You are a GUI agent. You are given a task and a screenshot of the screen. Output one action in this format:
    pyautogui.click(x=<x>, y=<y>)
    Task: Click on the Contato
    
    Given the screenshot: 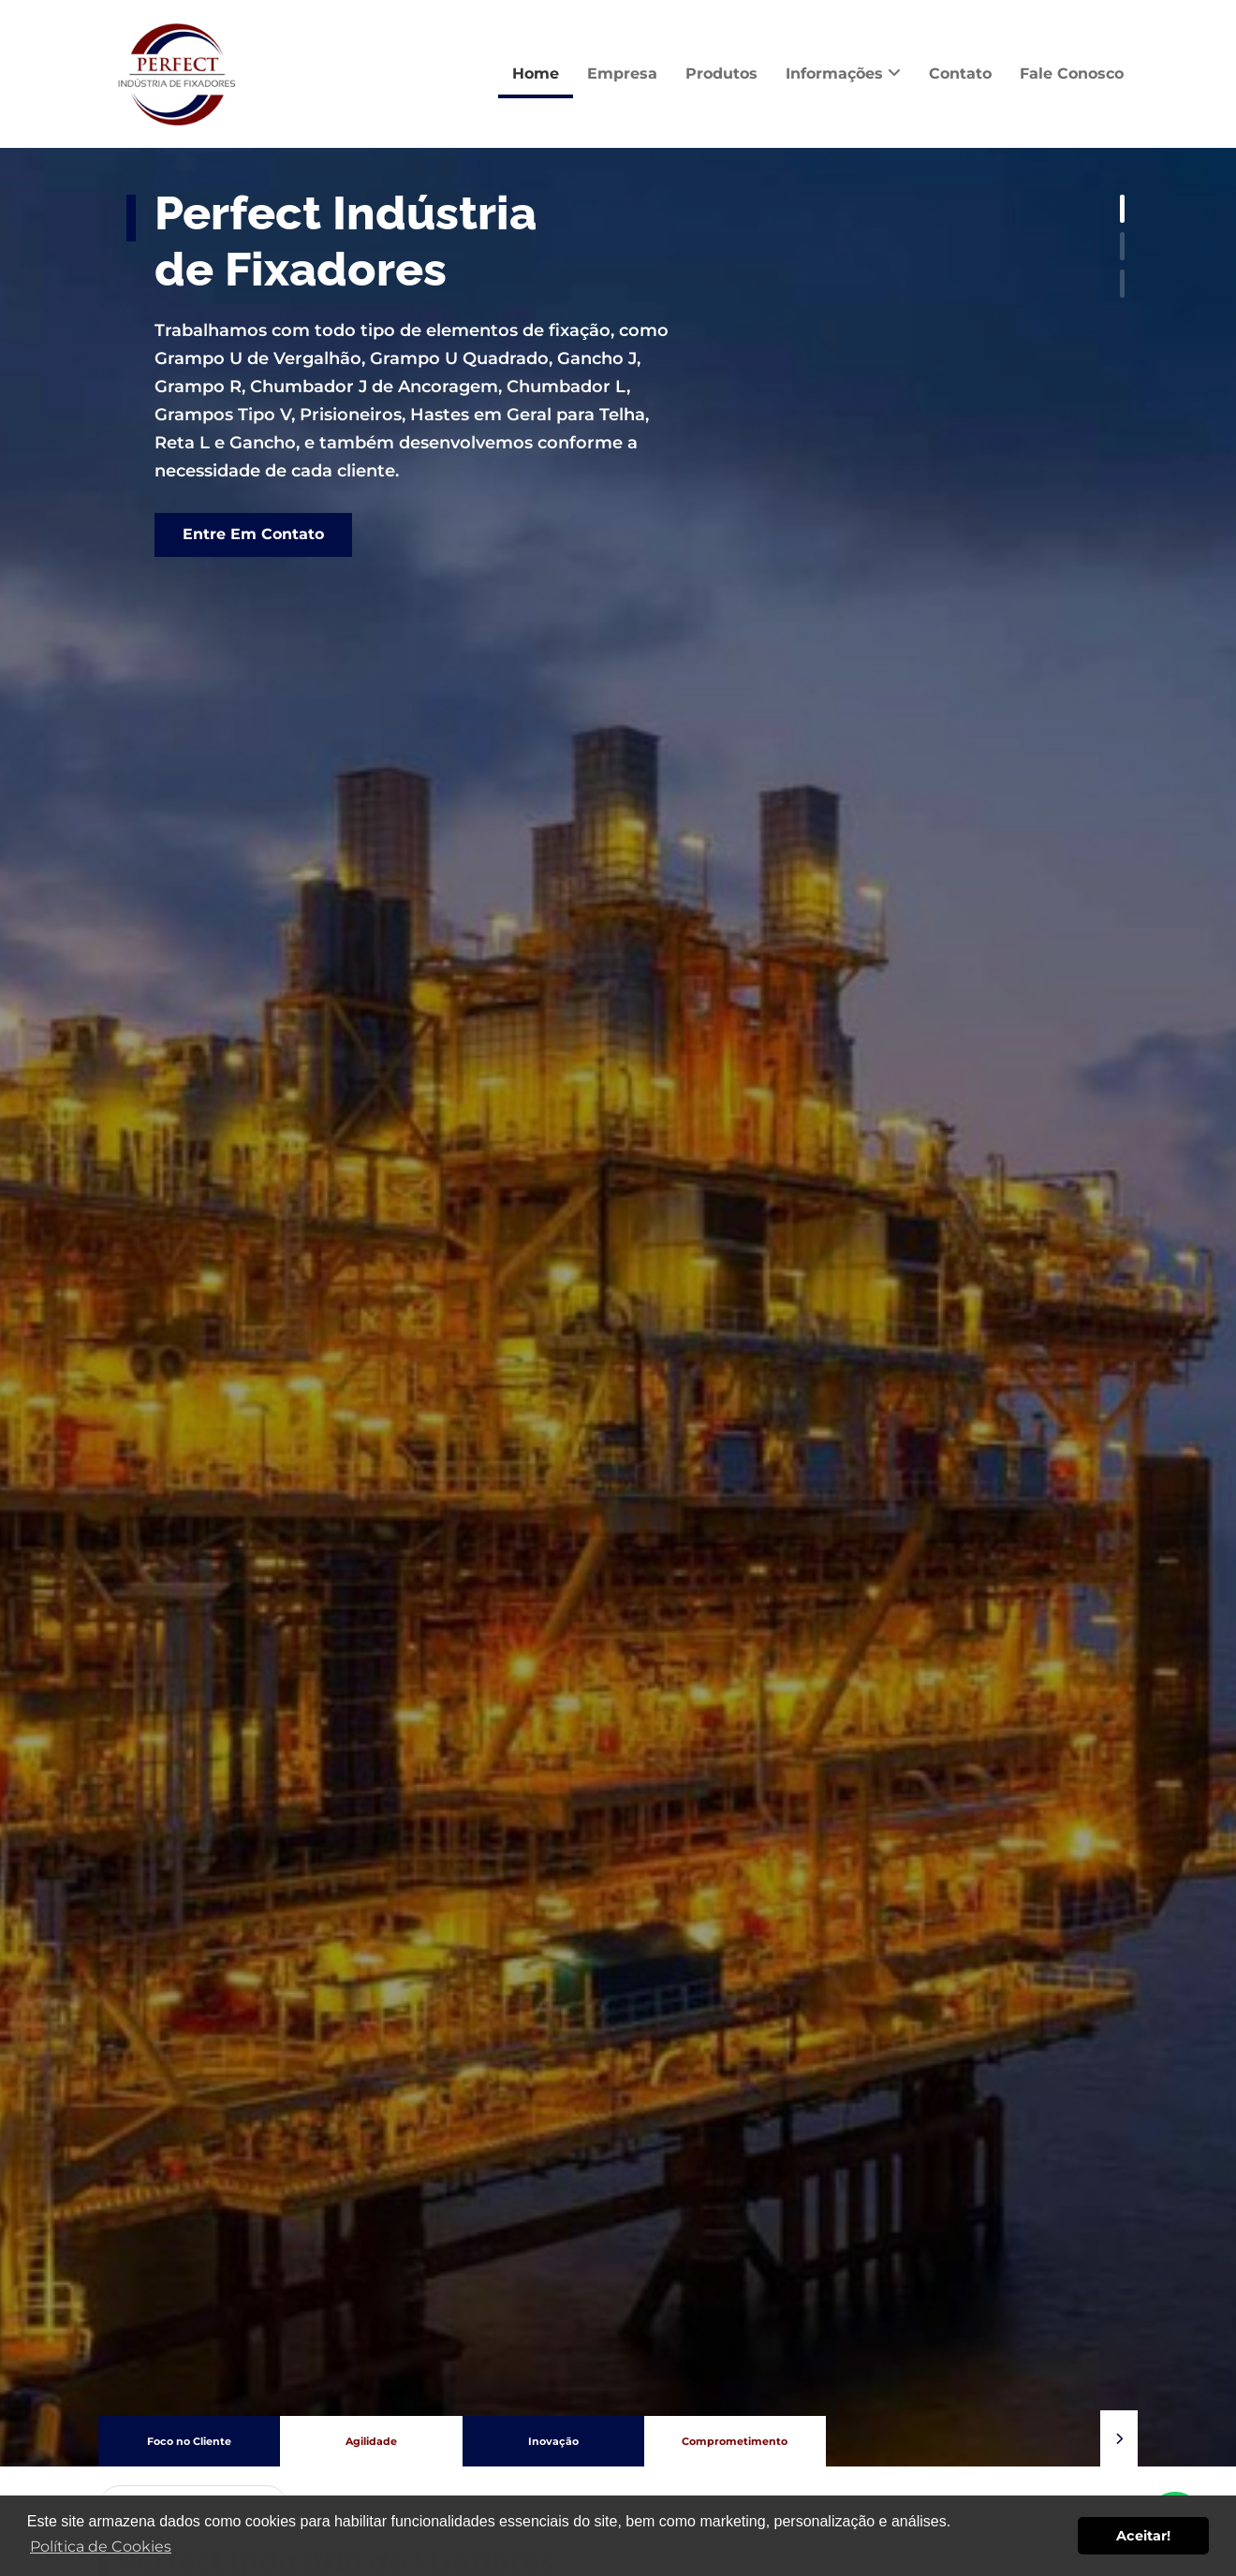 What is the action you would take?
    pyautogui.click(x=960, y=73)
    